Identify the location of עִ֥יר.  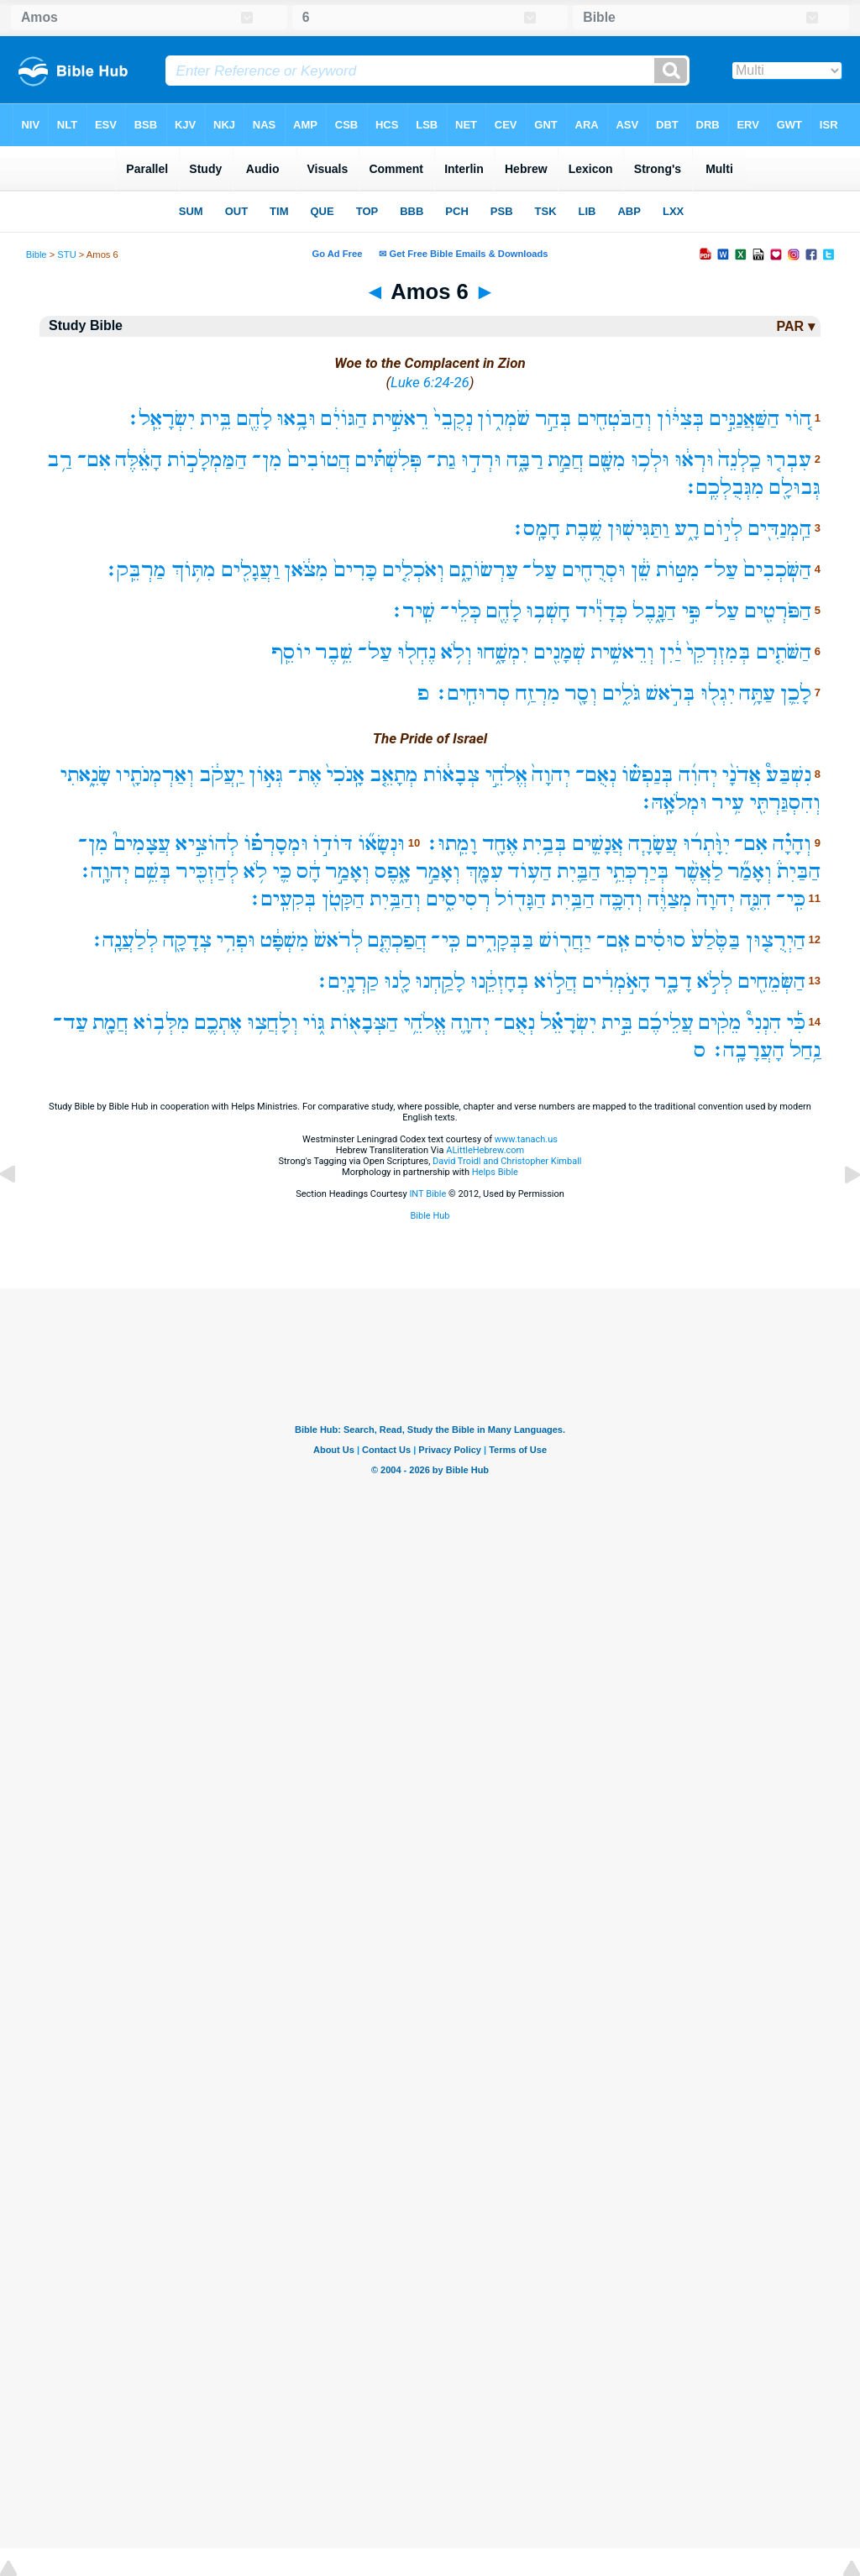
(727, 802).